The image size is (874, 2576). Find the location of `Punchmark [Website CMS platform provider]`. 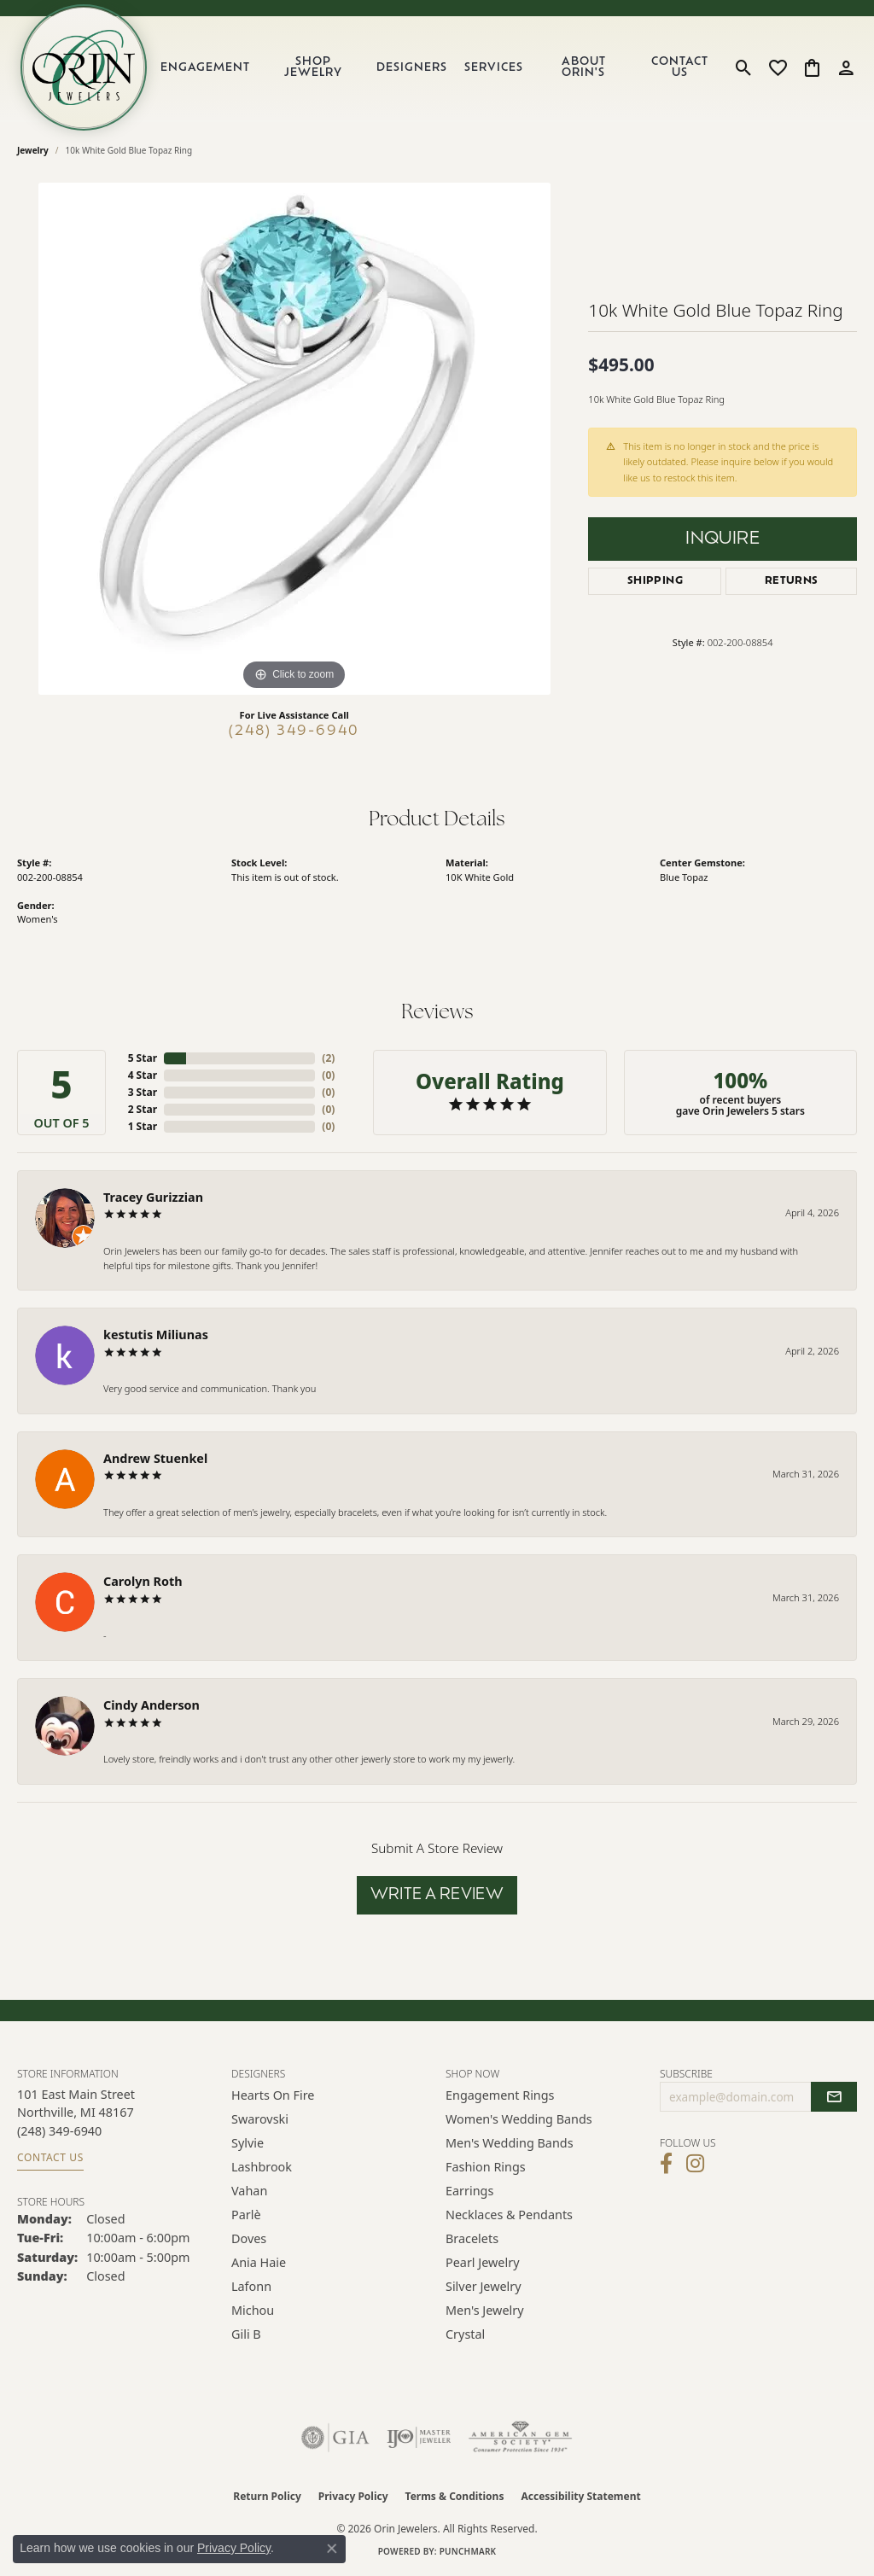

Punchmark [Website CMS platform provider] is located at coordinates (468, 2551).